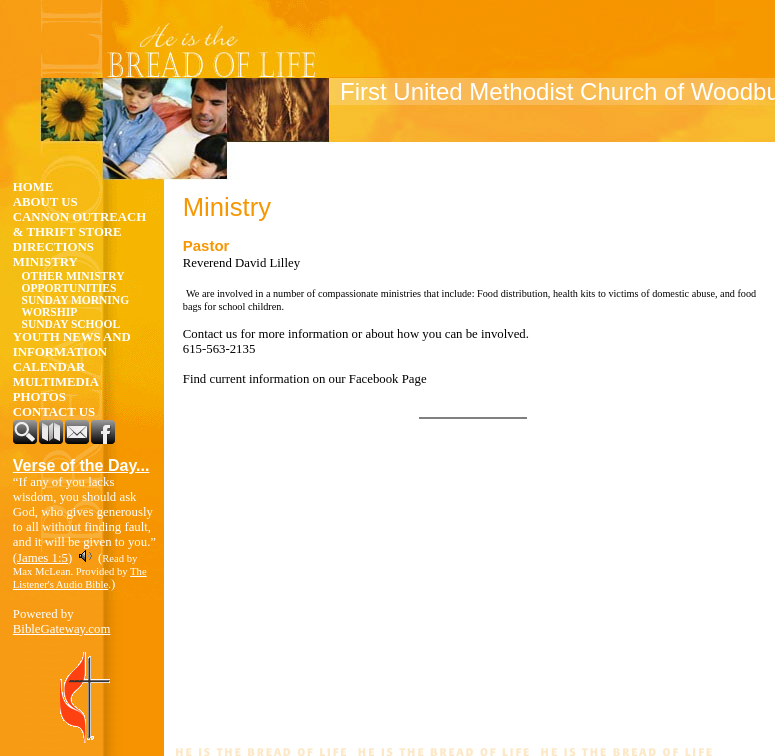  What do you see at coordinates (49, 367) in the screenshot?
I see `Calendar` at bounding box center [49, 367].